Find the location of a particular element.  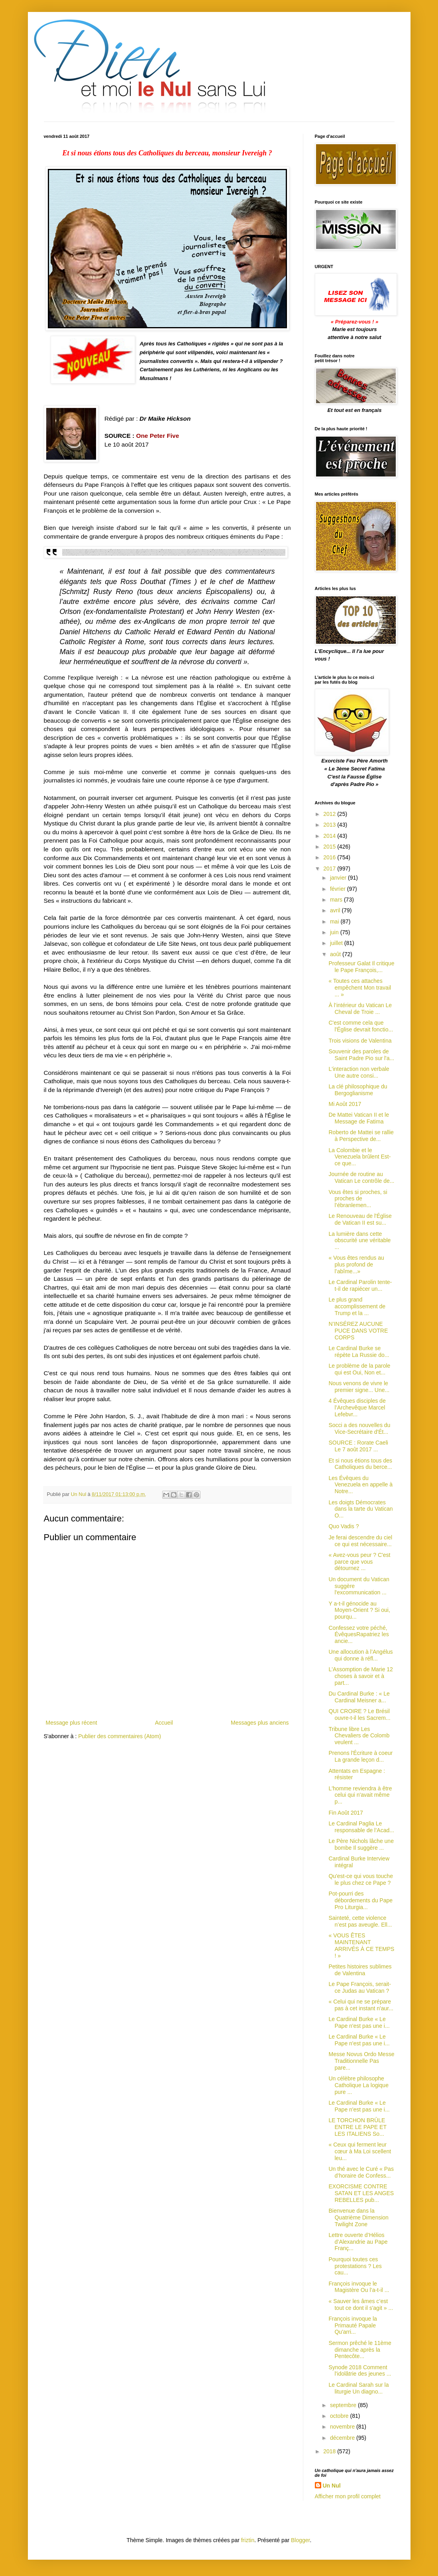

Le Pape François, serait-ce Judas au Vatican ? is located at coordinates (359, 1987).